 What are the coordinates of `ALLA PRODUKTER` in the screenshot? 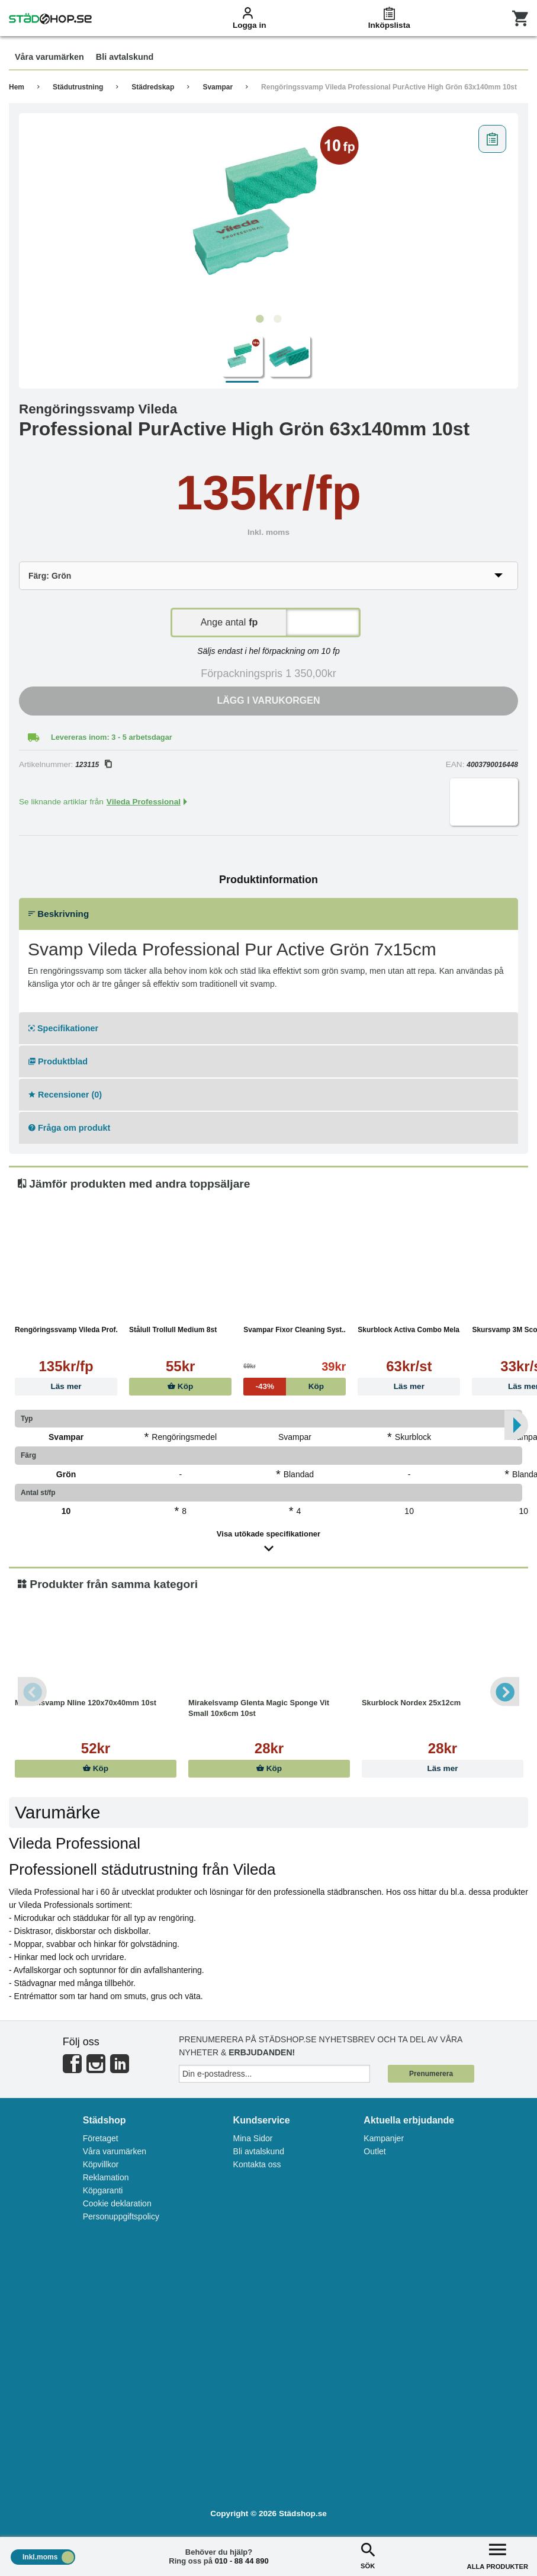 It's located at (497, 2555).